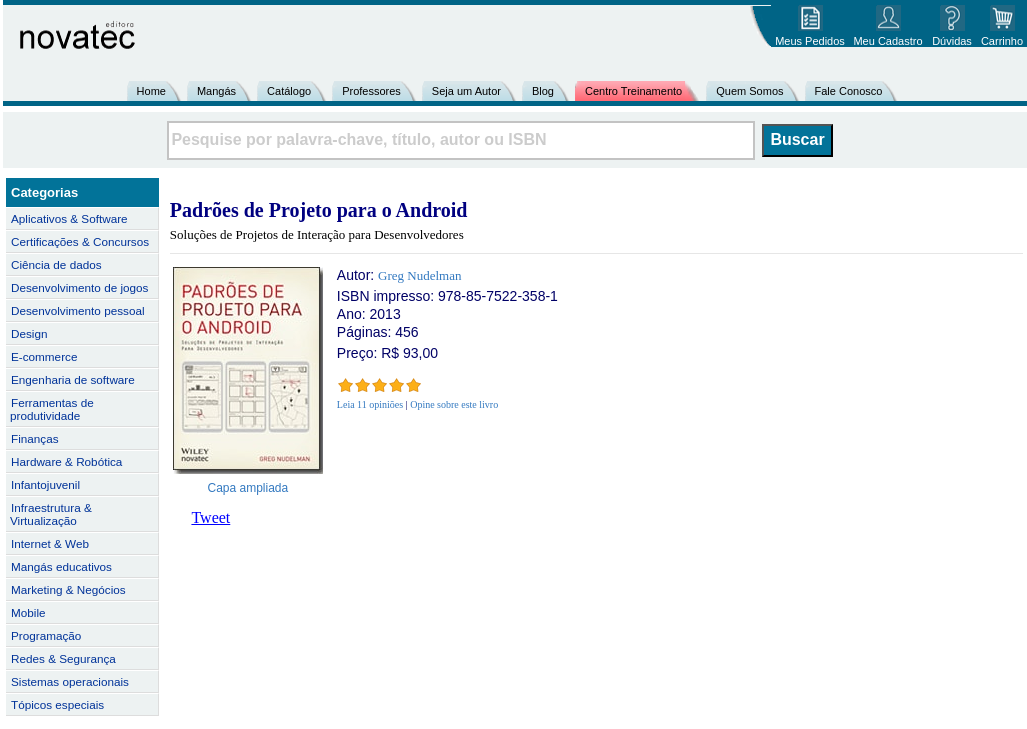  What do you see at coordinates (28, 612) in the screenshot?
I see `Mobile` at bounding box center [28, 612].